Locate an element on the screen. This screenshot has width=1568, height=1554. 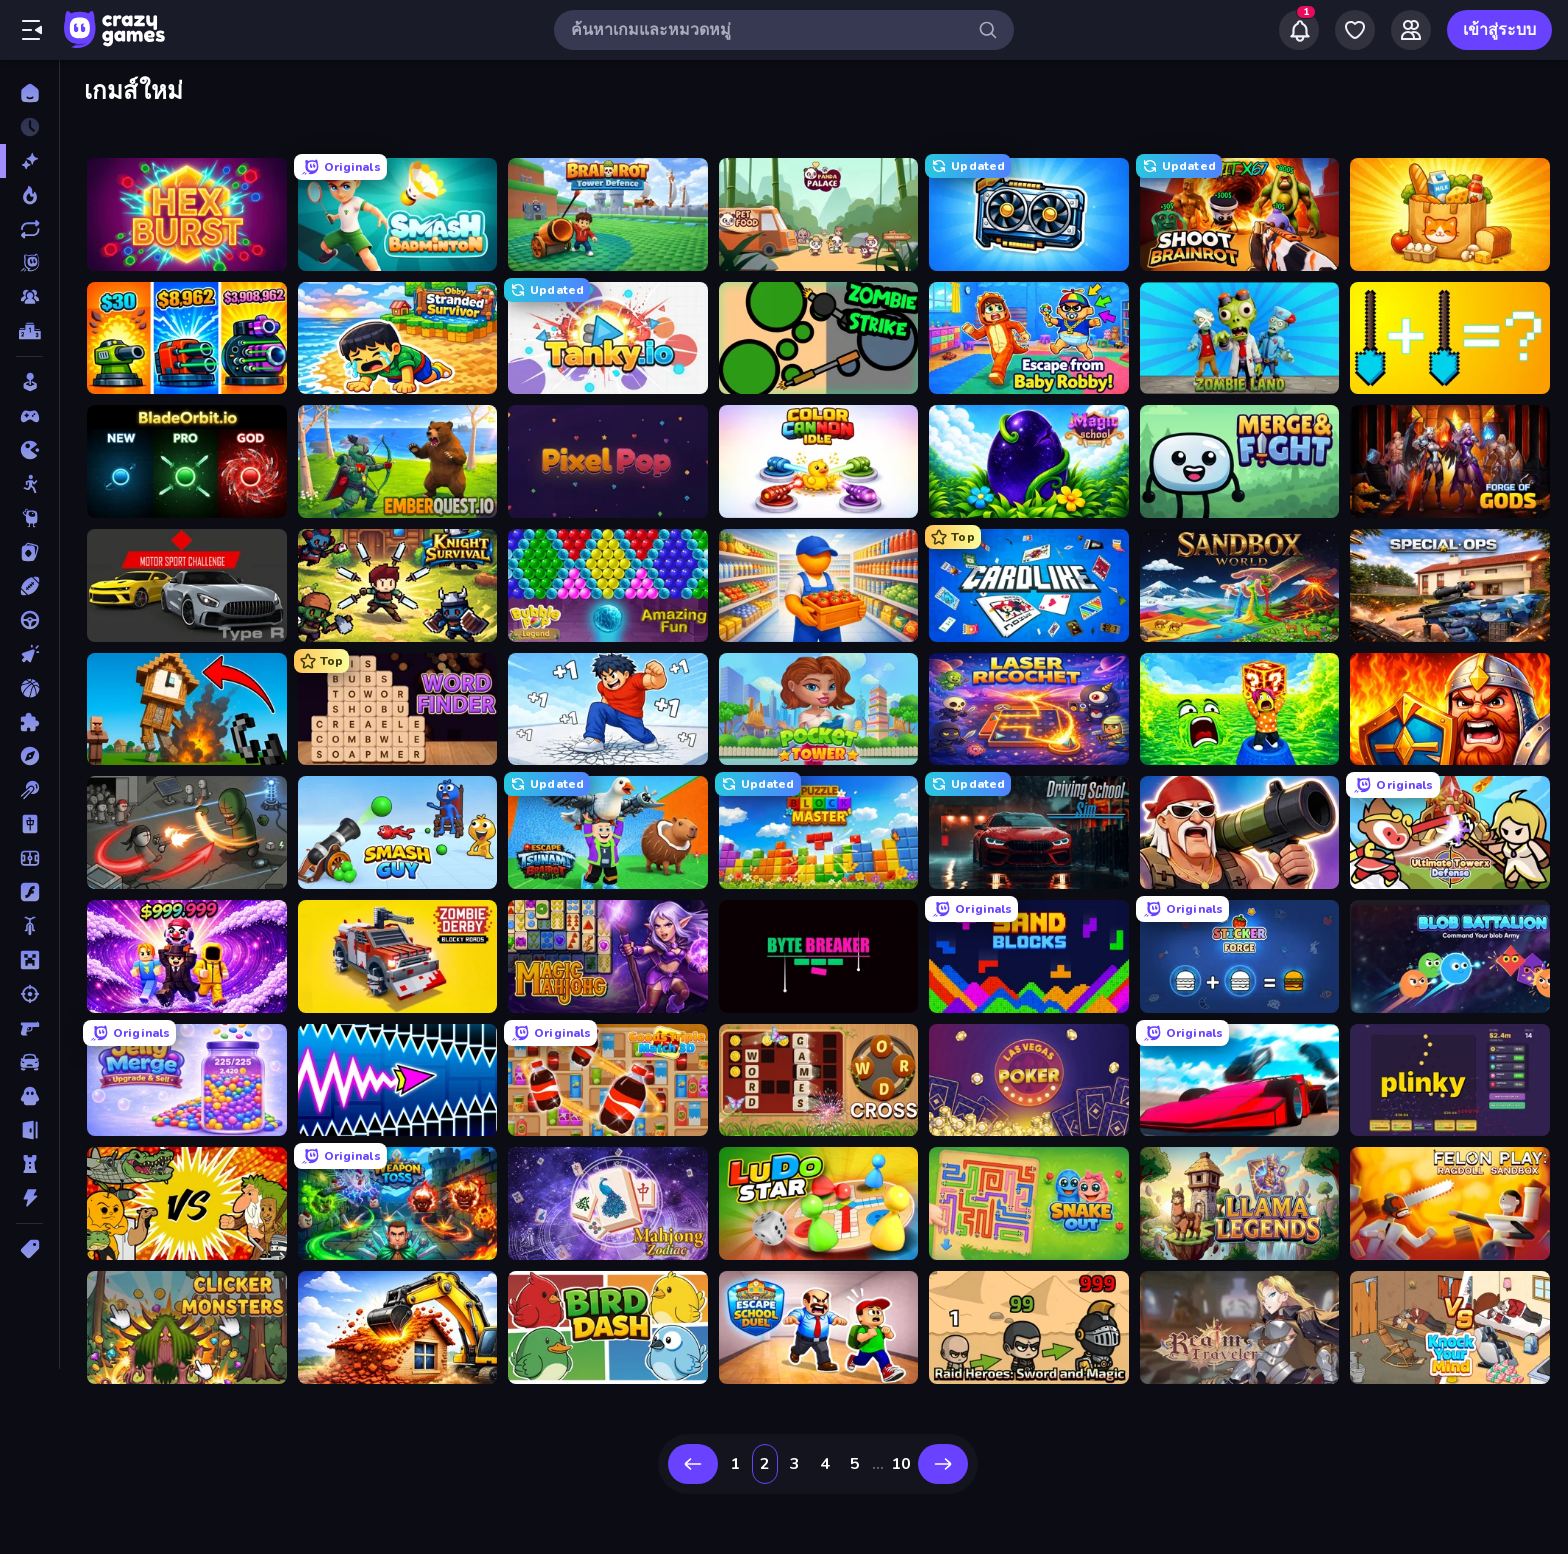
[EmberQuest.io] is located at coordinates (398, 461).